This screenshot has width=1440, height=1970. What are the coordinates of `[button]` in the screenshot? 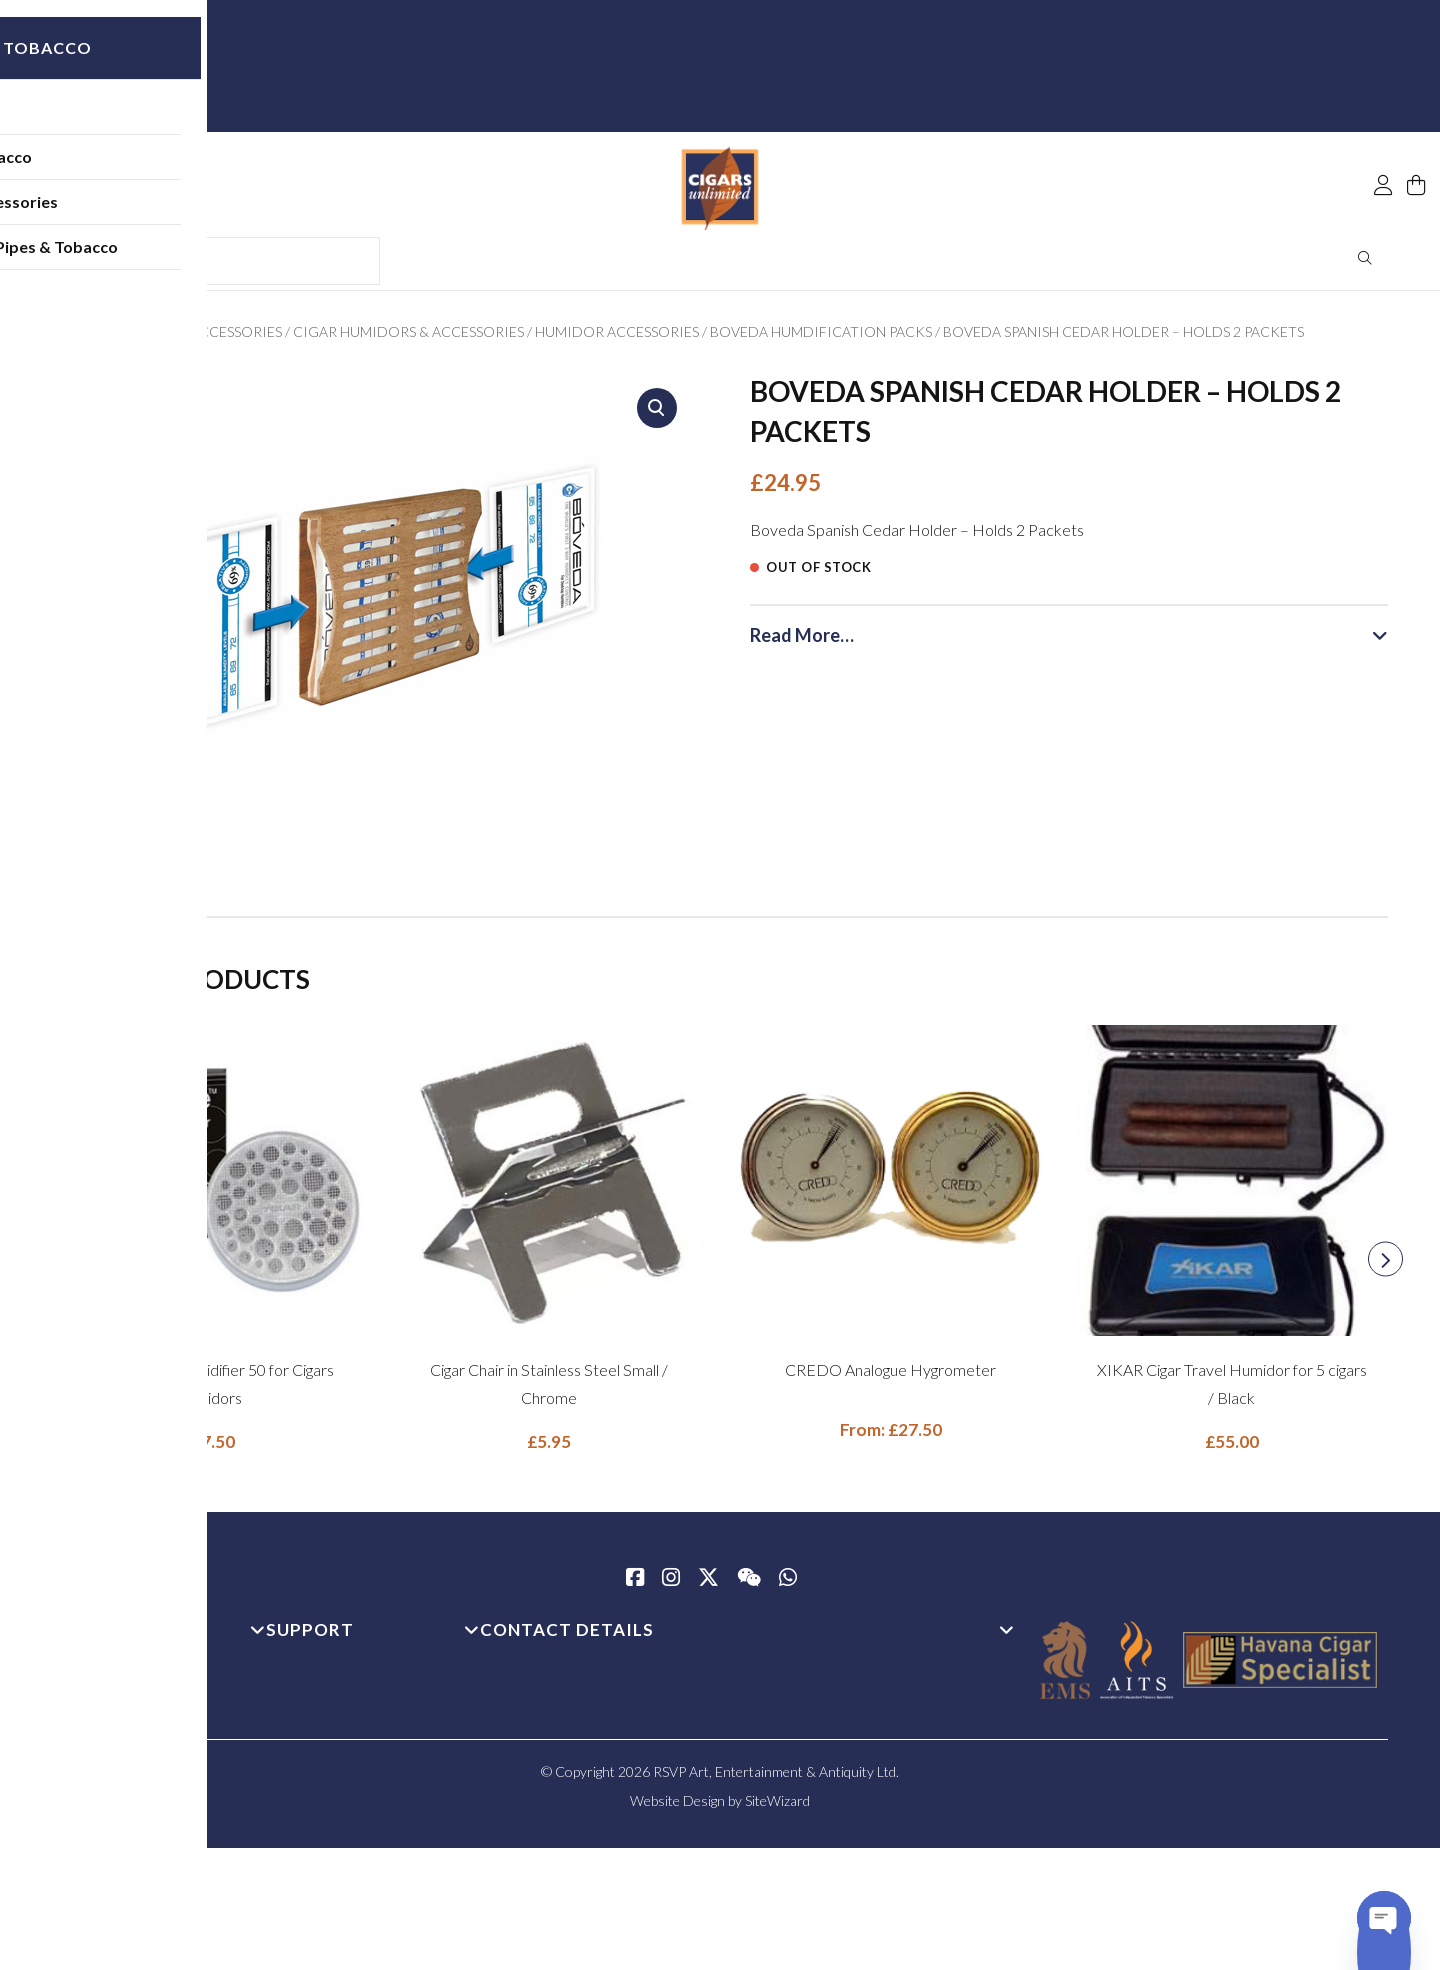 It's located at (657, 415).